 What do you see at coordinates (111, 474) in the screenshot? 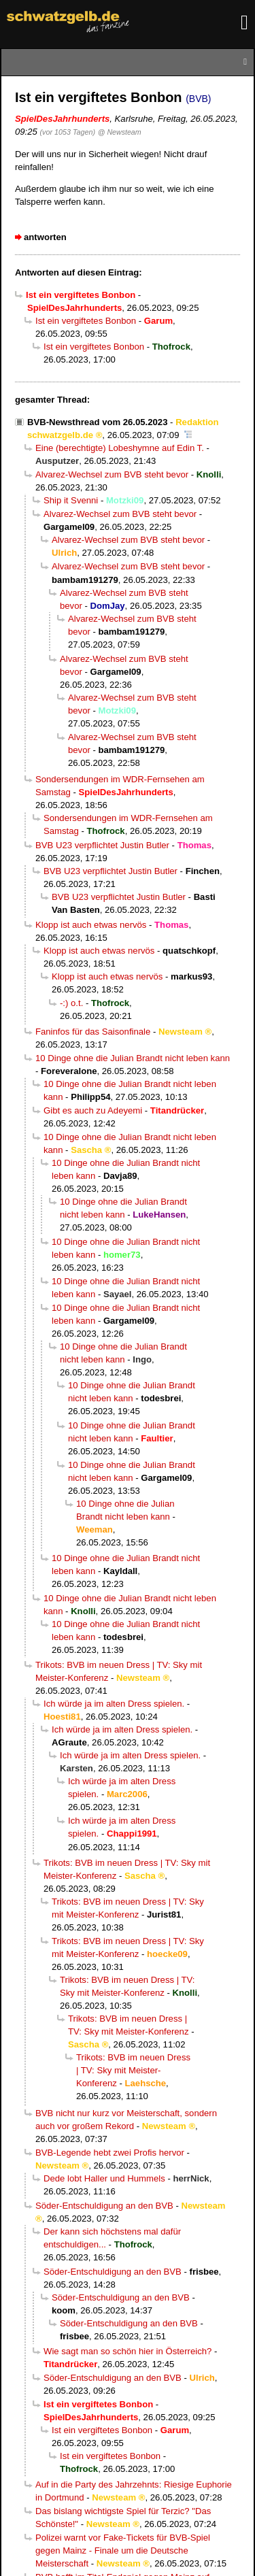
I see `Alvarez-Wechsel zum BVB steht bevor` at bounding box center [111, 474].